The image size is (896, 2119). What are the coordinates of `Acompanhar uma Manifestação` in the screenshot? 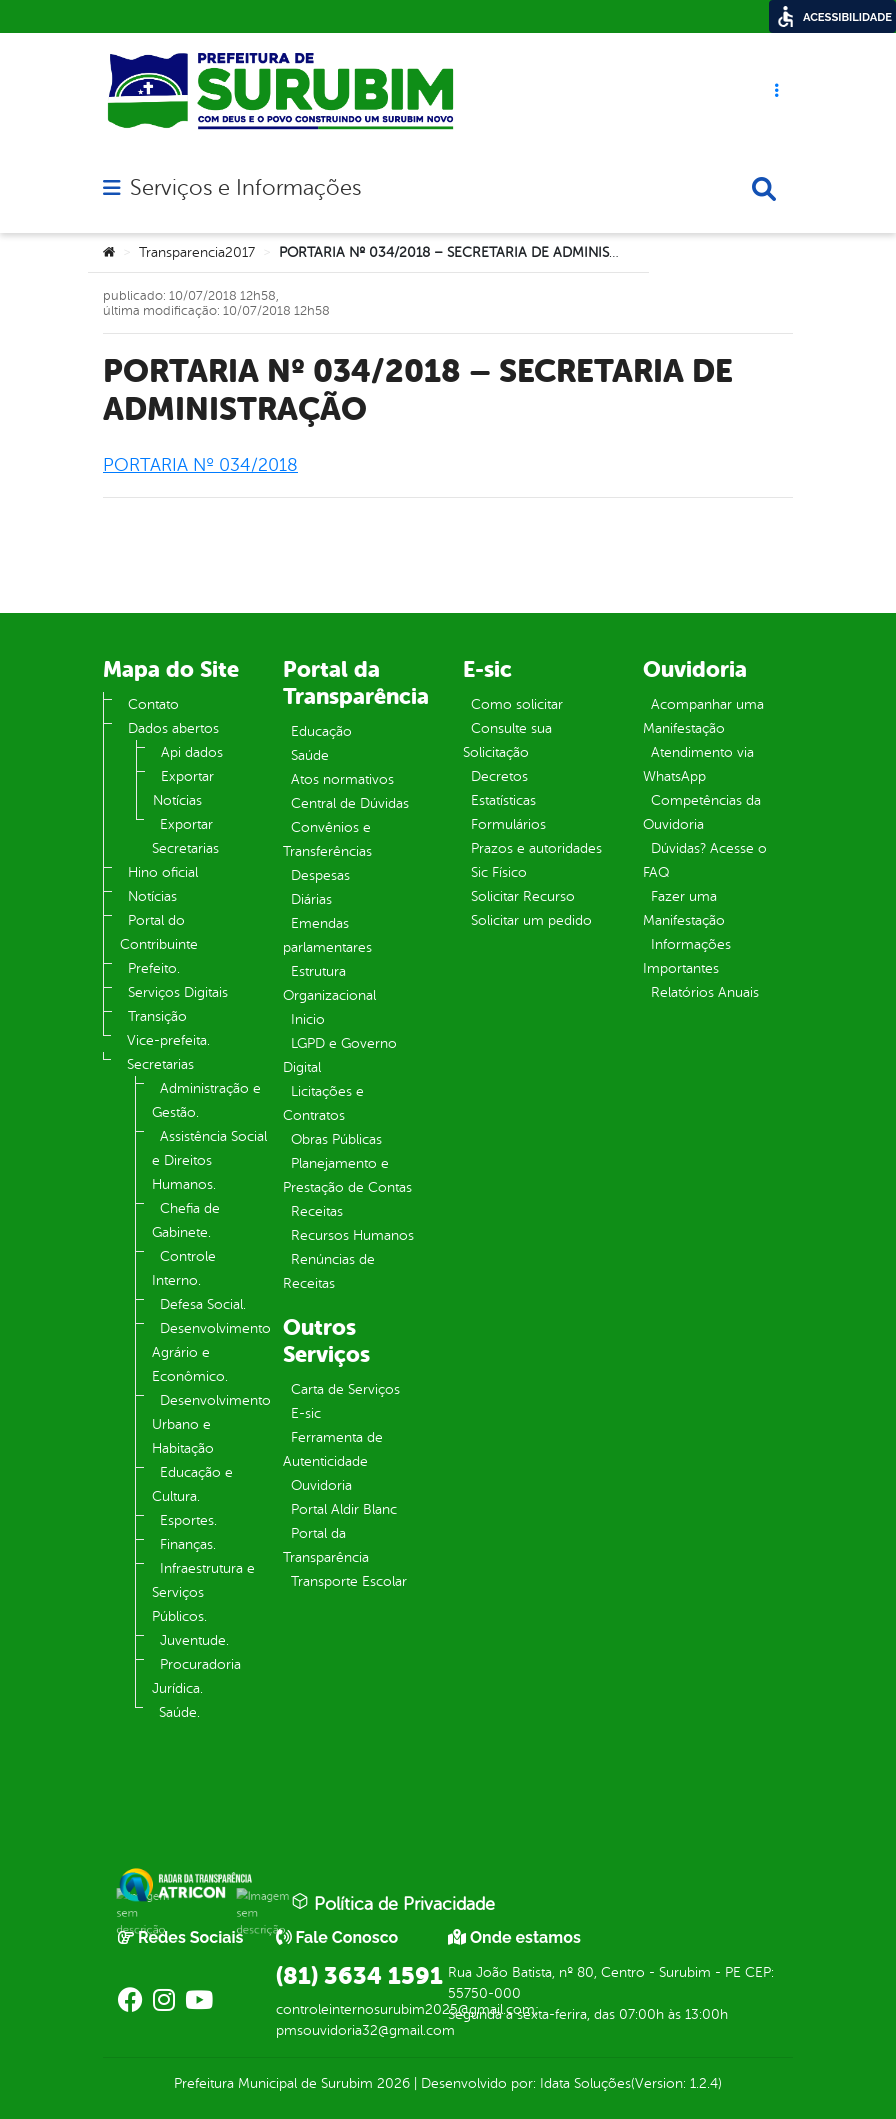 It's located at (703, 716).